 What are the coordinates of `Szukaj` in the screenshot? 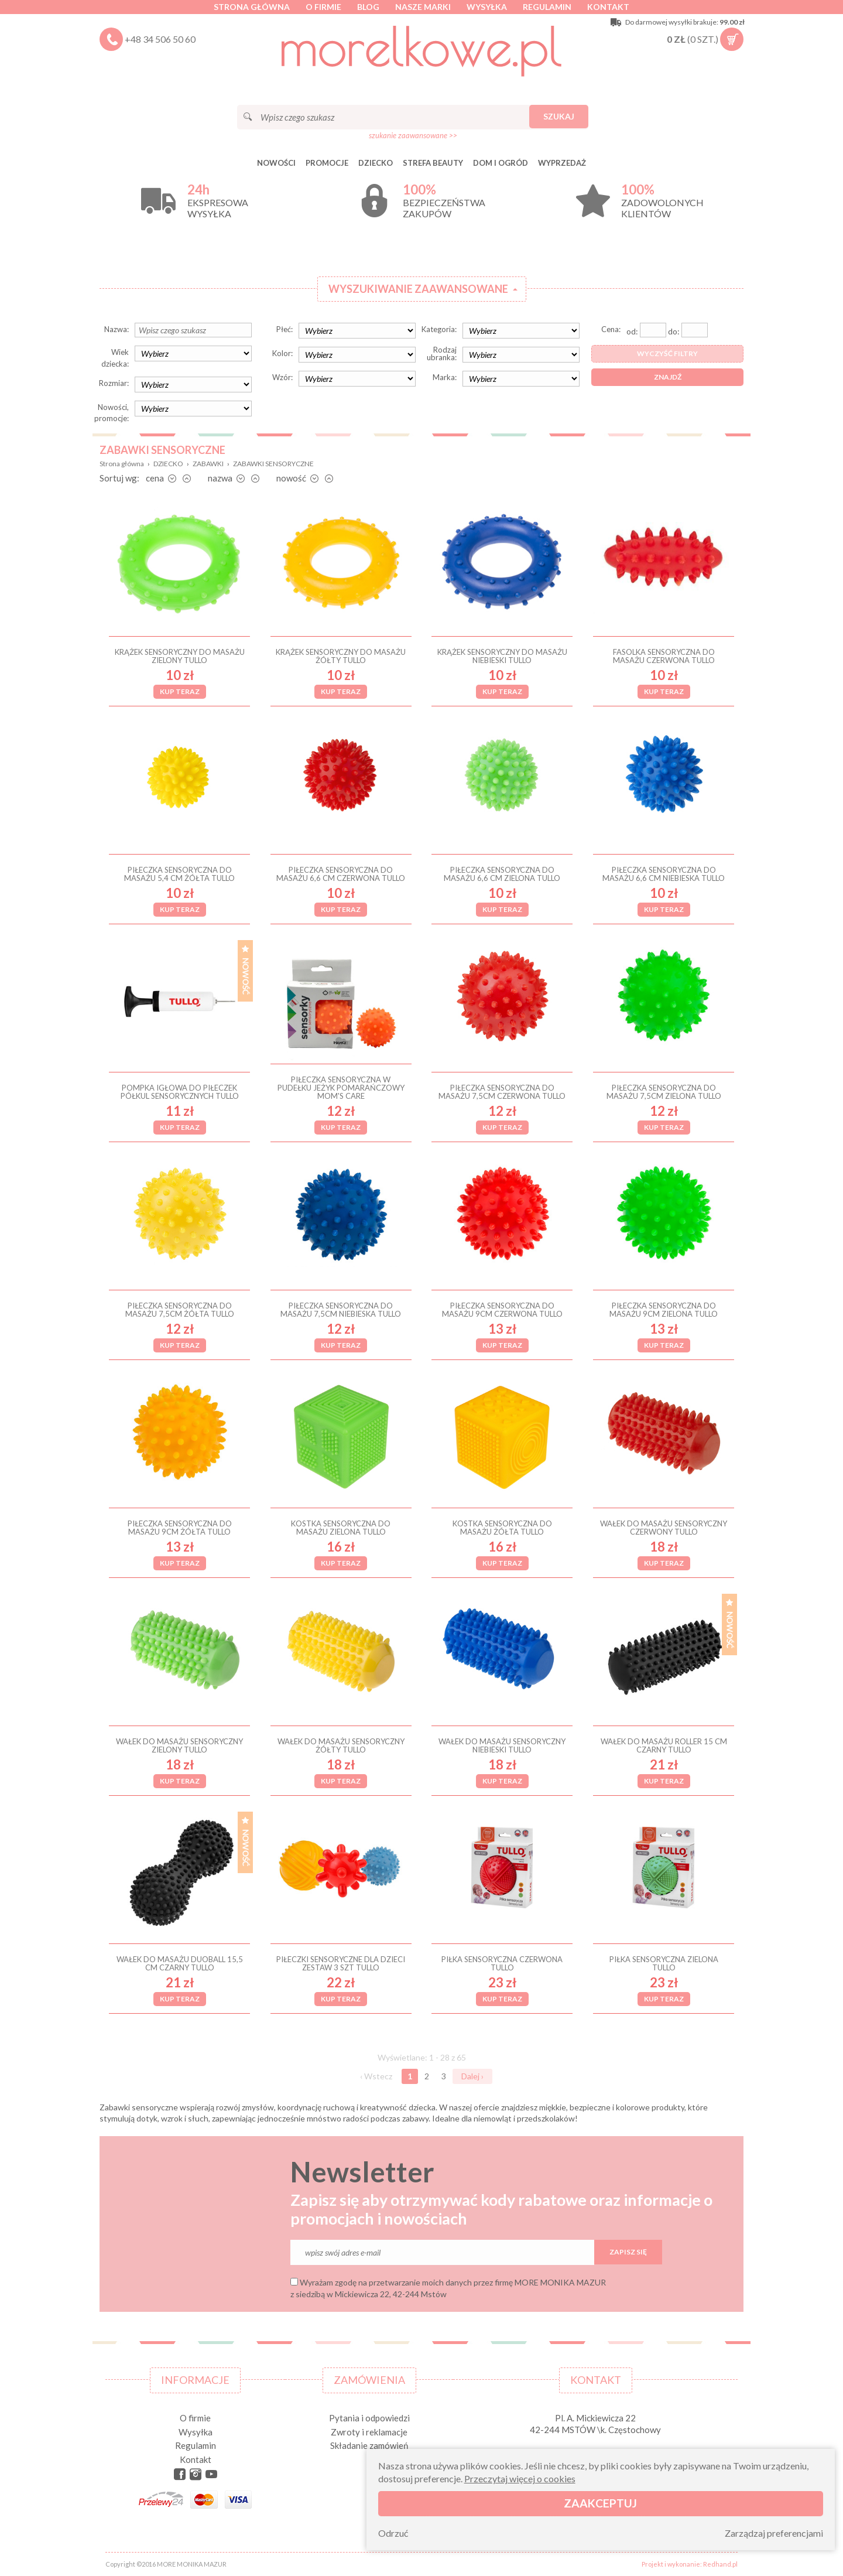 It's located at (558, 116).